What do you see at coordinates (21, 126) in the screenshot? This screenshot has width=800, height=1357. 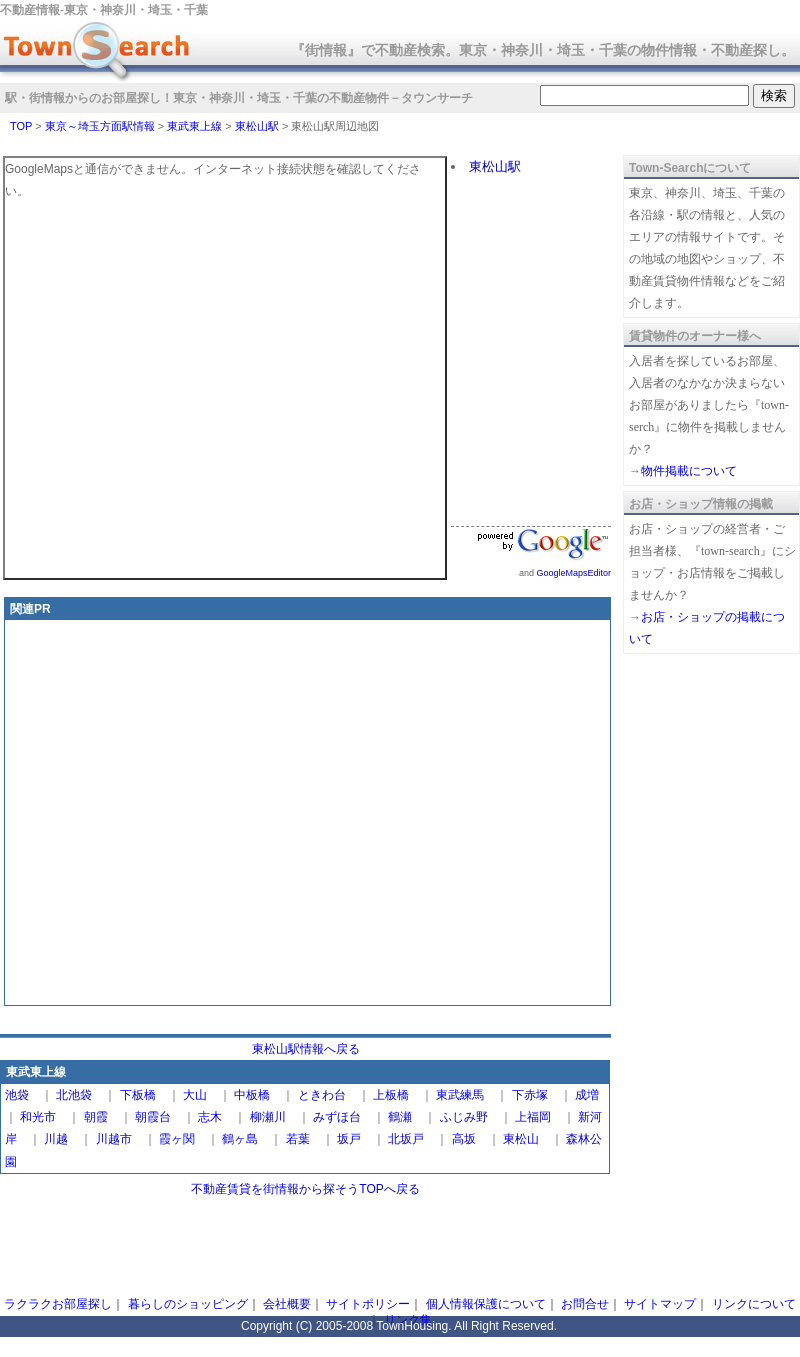 I see `TOP` at bounding box center [21, 126].